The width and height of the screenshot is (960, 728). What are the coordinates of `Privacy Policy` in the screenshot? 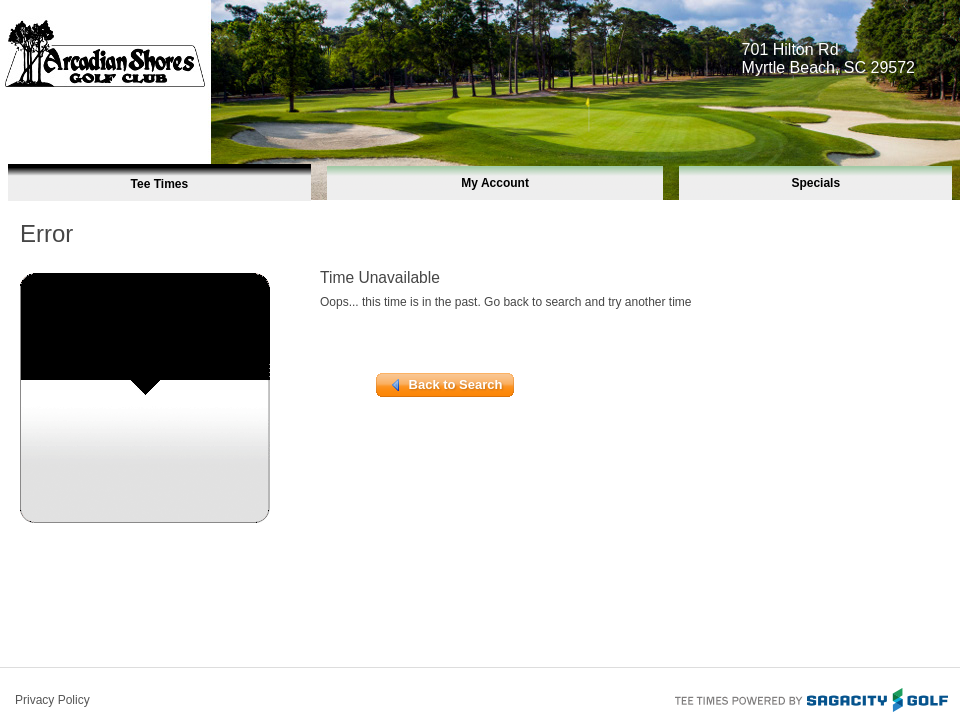 It's located at (52, 700).